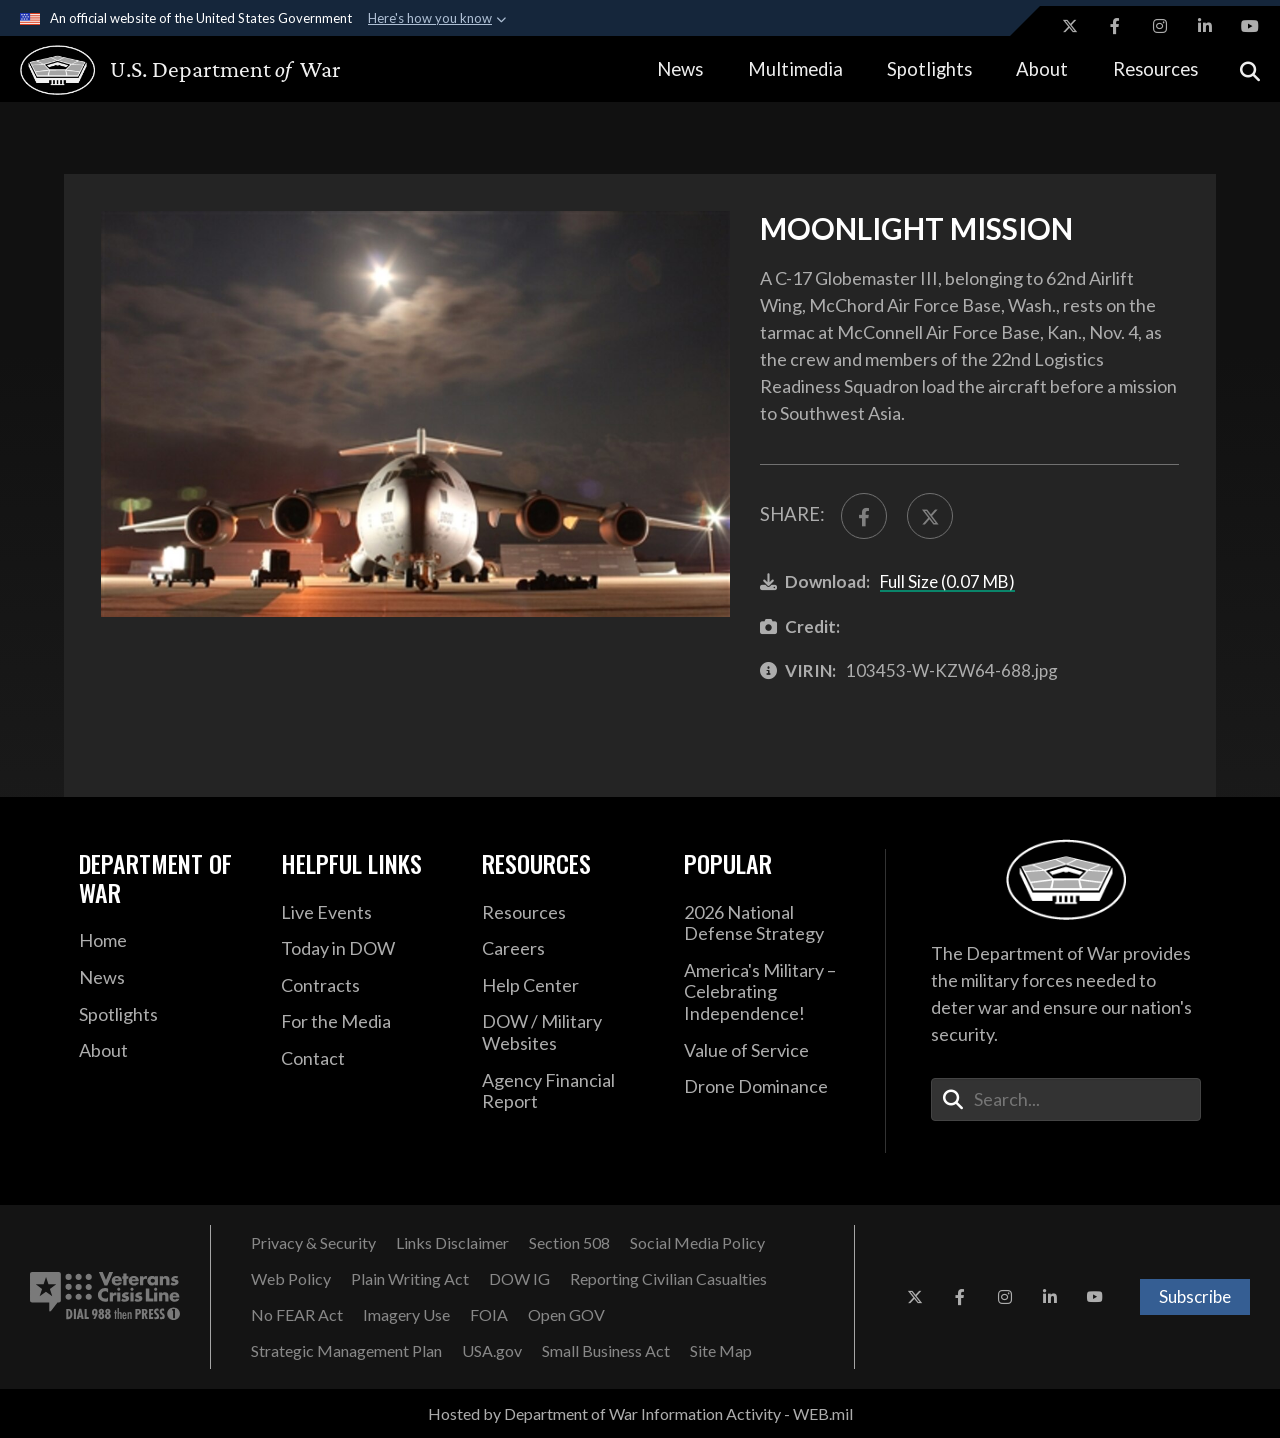 The width and height of the screenshot is (1280, 1438). What do you see at coordinates (568, 1091) in the screenshot?
I see `[2021 DOD Agency Financial Report opens in a new window]` at bounding box center [568, 1091].